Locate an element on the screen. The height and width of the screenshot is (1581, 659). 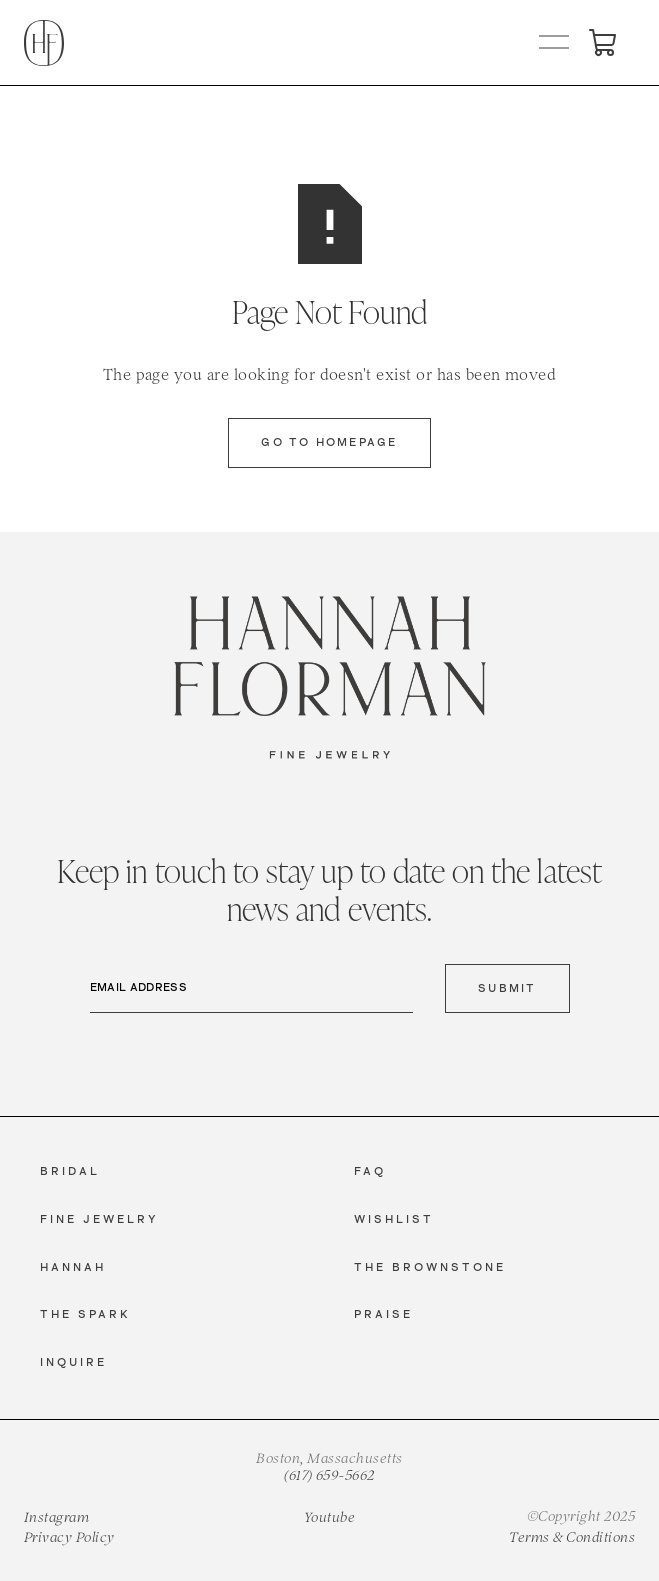
[home] is located at coordinates (44, 43).